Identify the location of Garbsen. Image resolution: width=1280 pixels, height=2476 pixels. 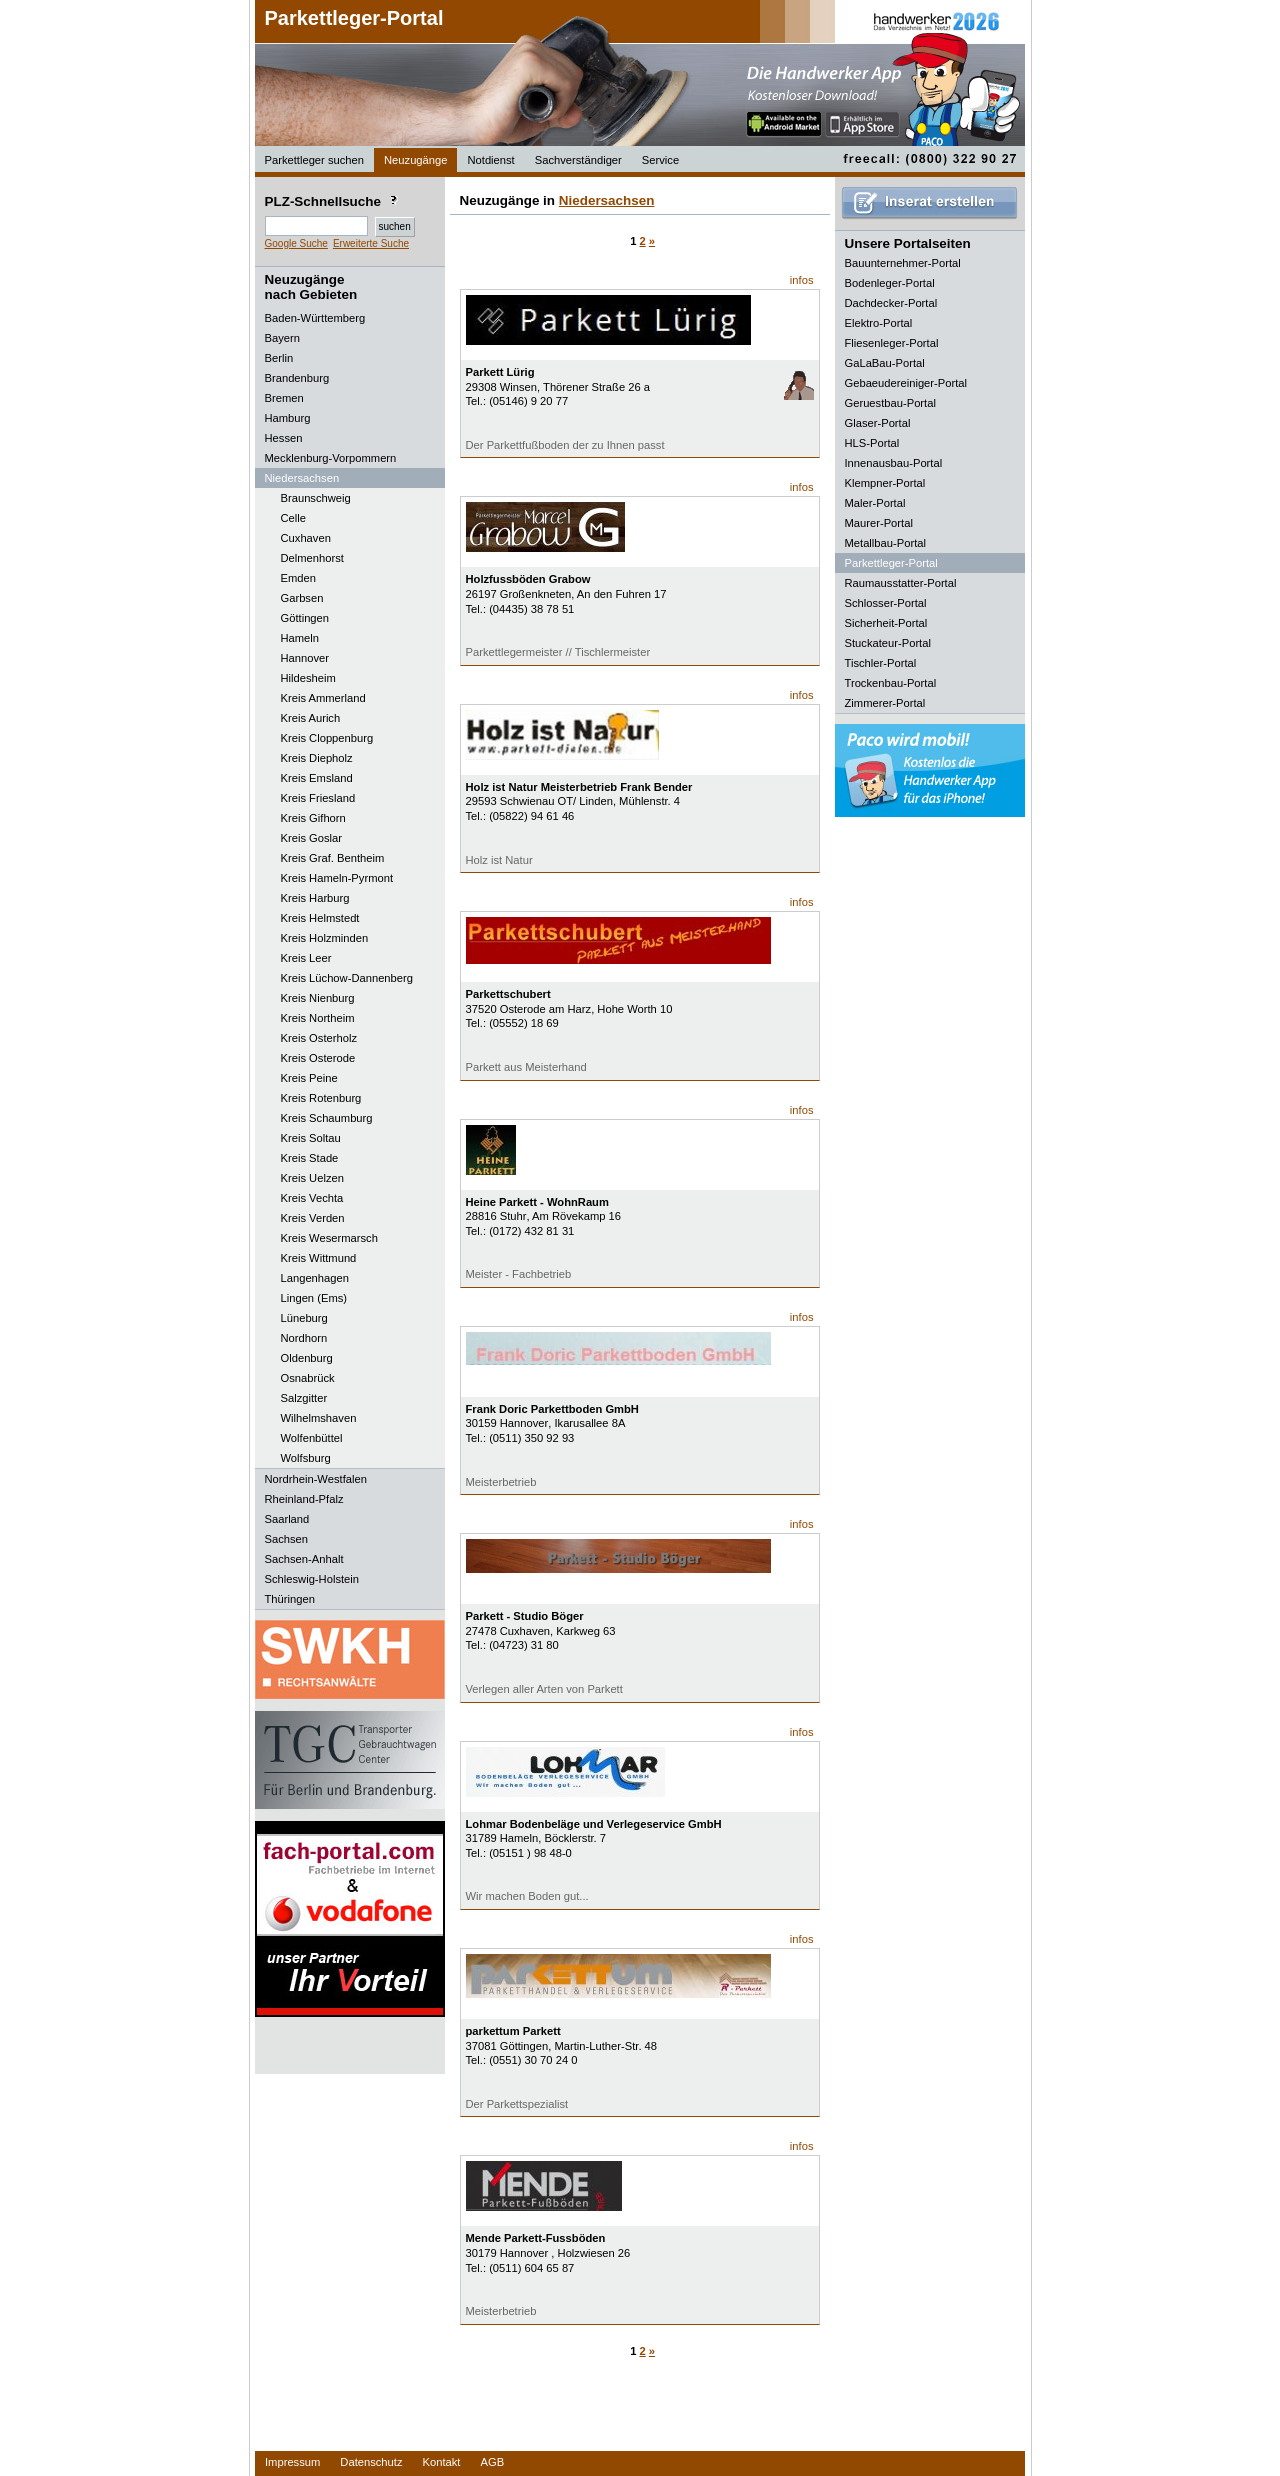
(302, 598).